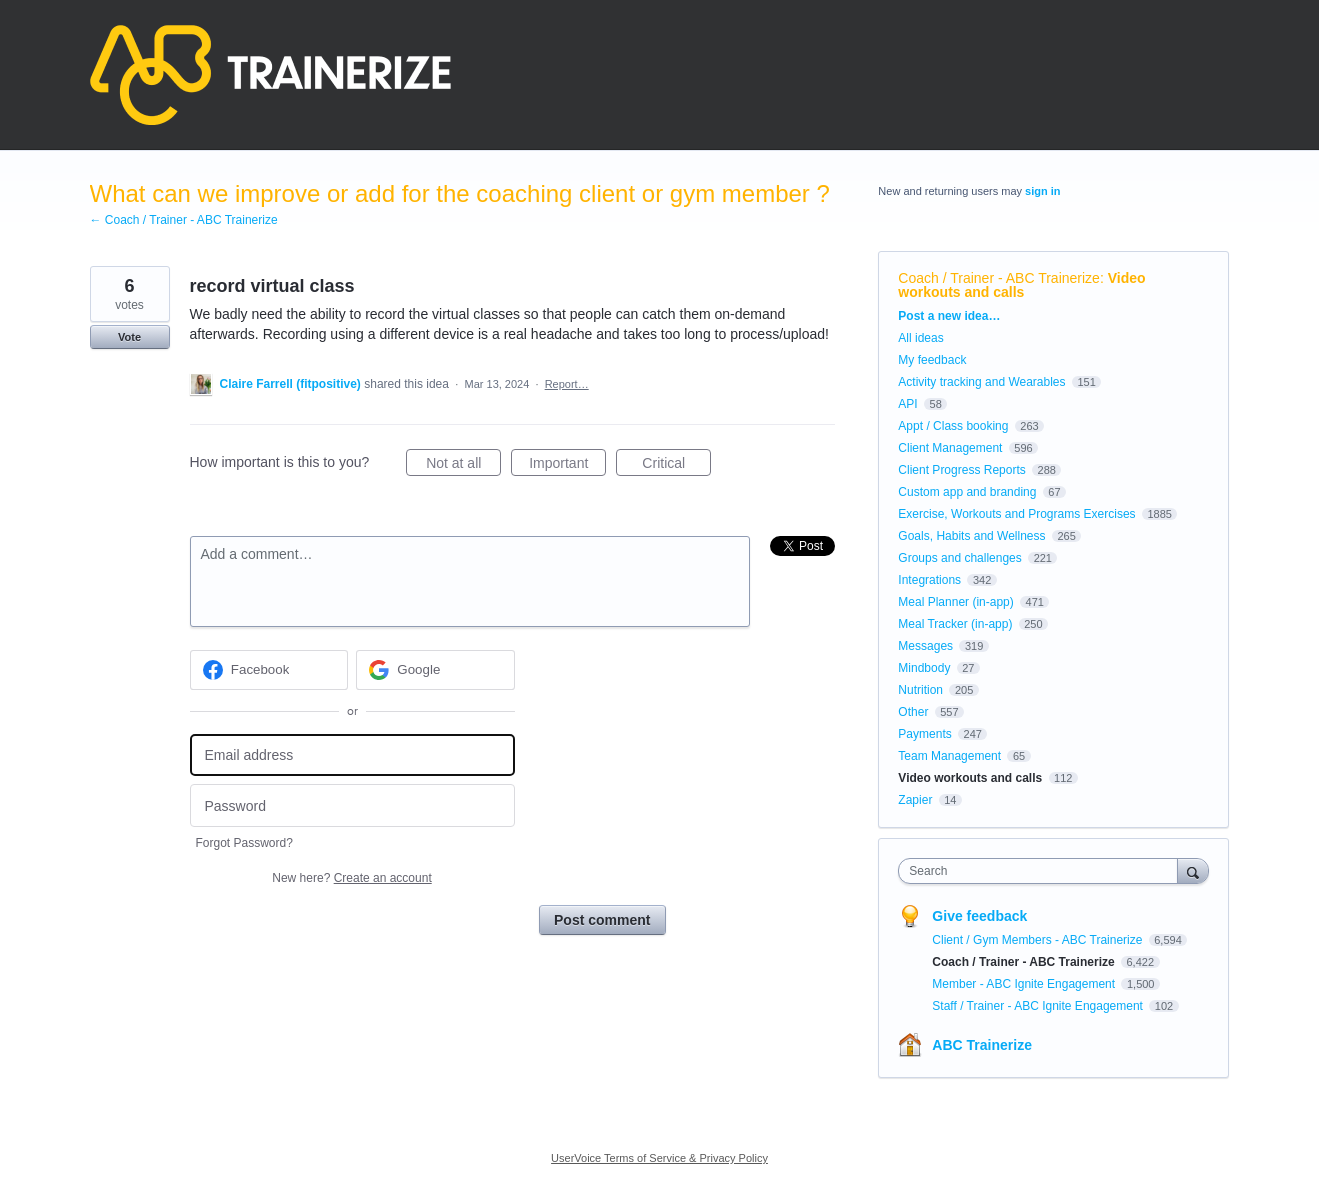 The image size is (1319, 1204). I want to click on Groups and challenges, so click(959, 558).